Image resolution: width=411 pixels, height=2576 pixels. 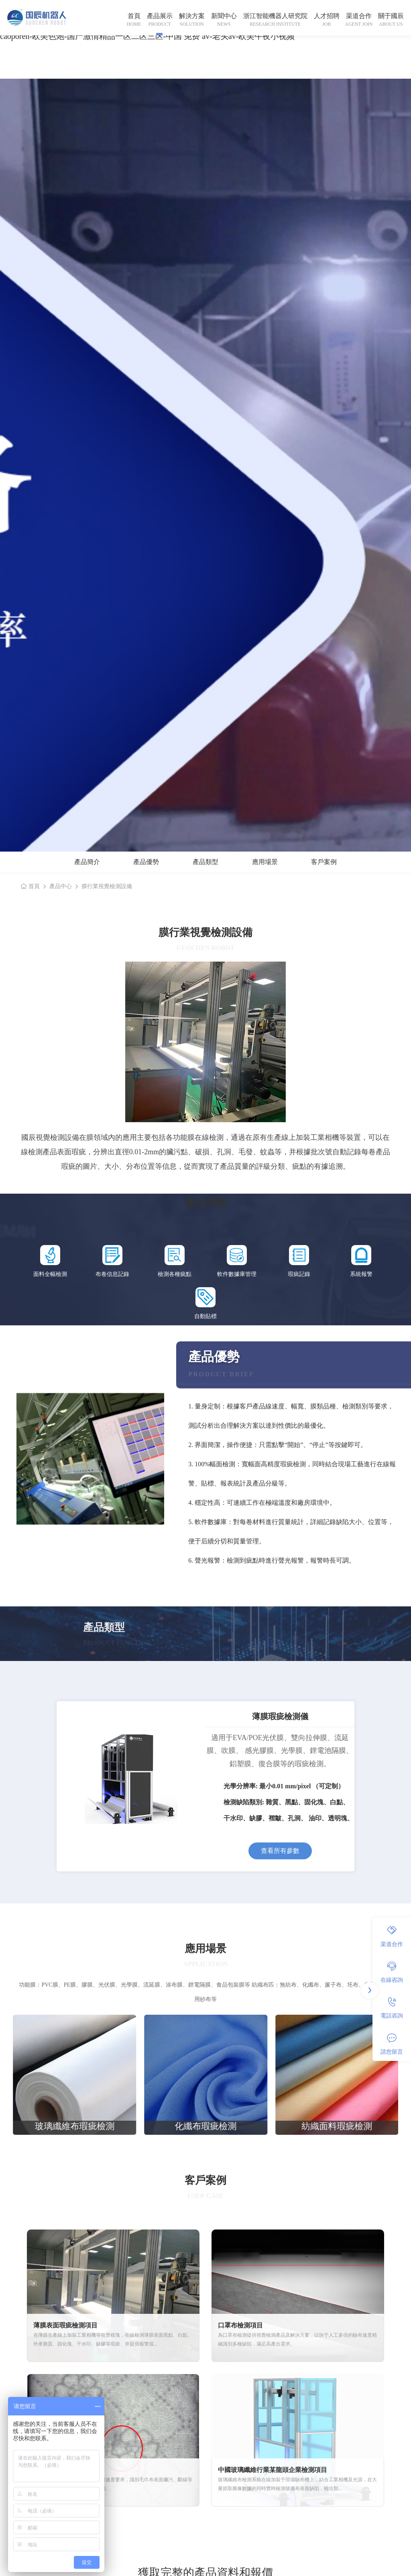 What do you see at coordinates (275, 15) in the screenshot?
I see `浙江智能機器人研究院` at bounding box center [275, 15].